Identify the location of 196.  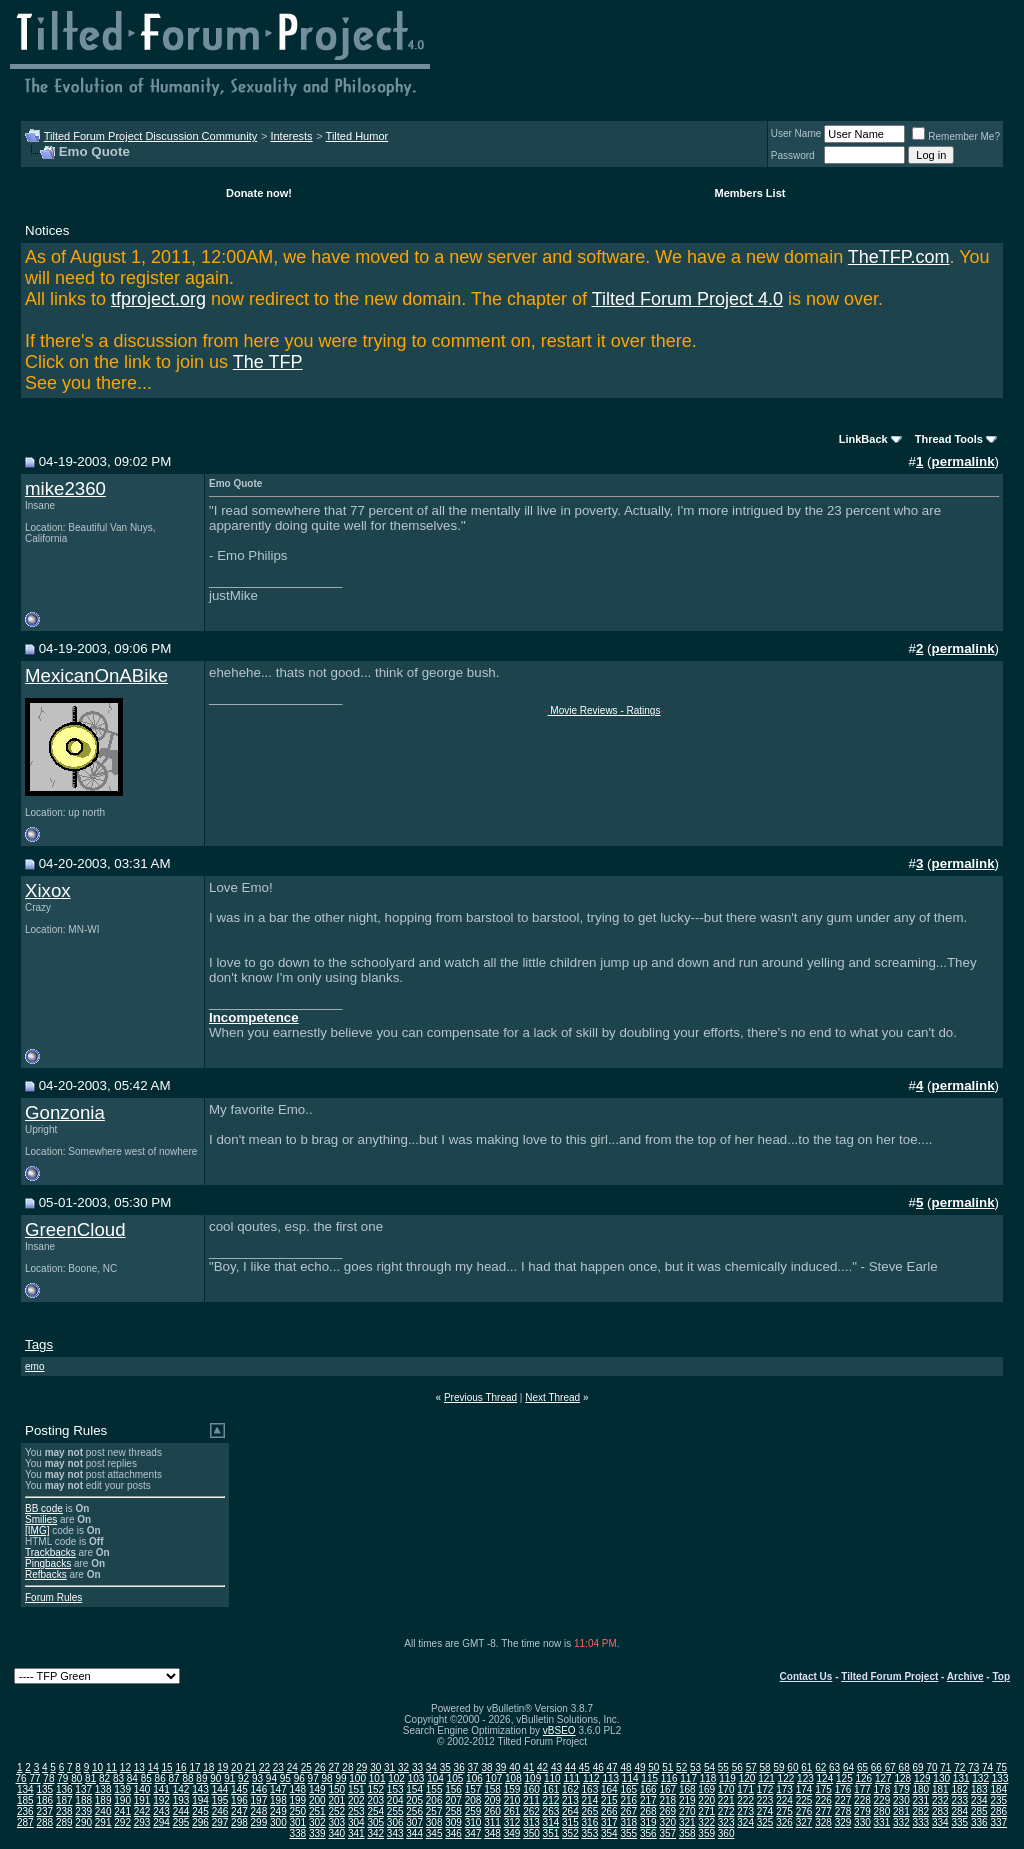
(239, 1800).